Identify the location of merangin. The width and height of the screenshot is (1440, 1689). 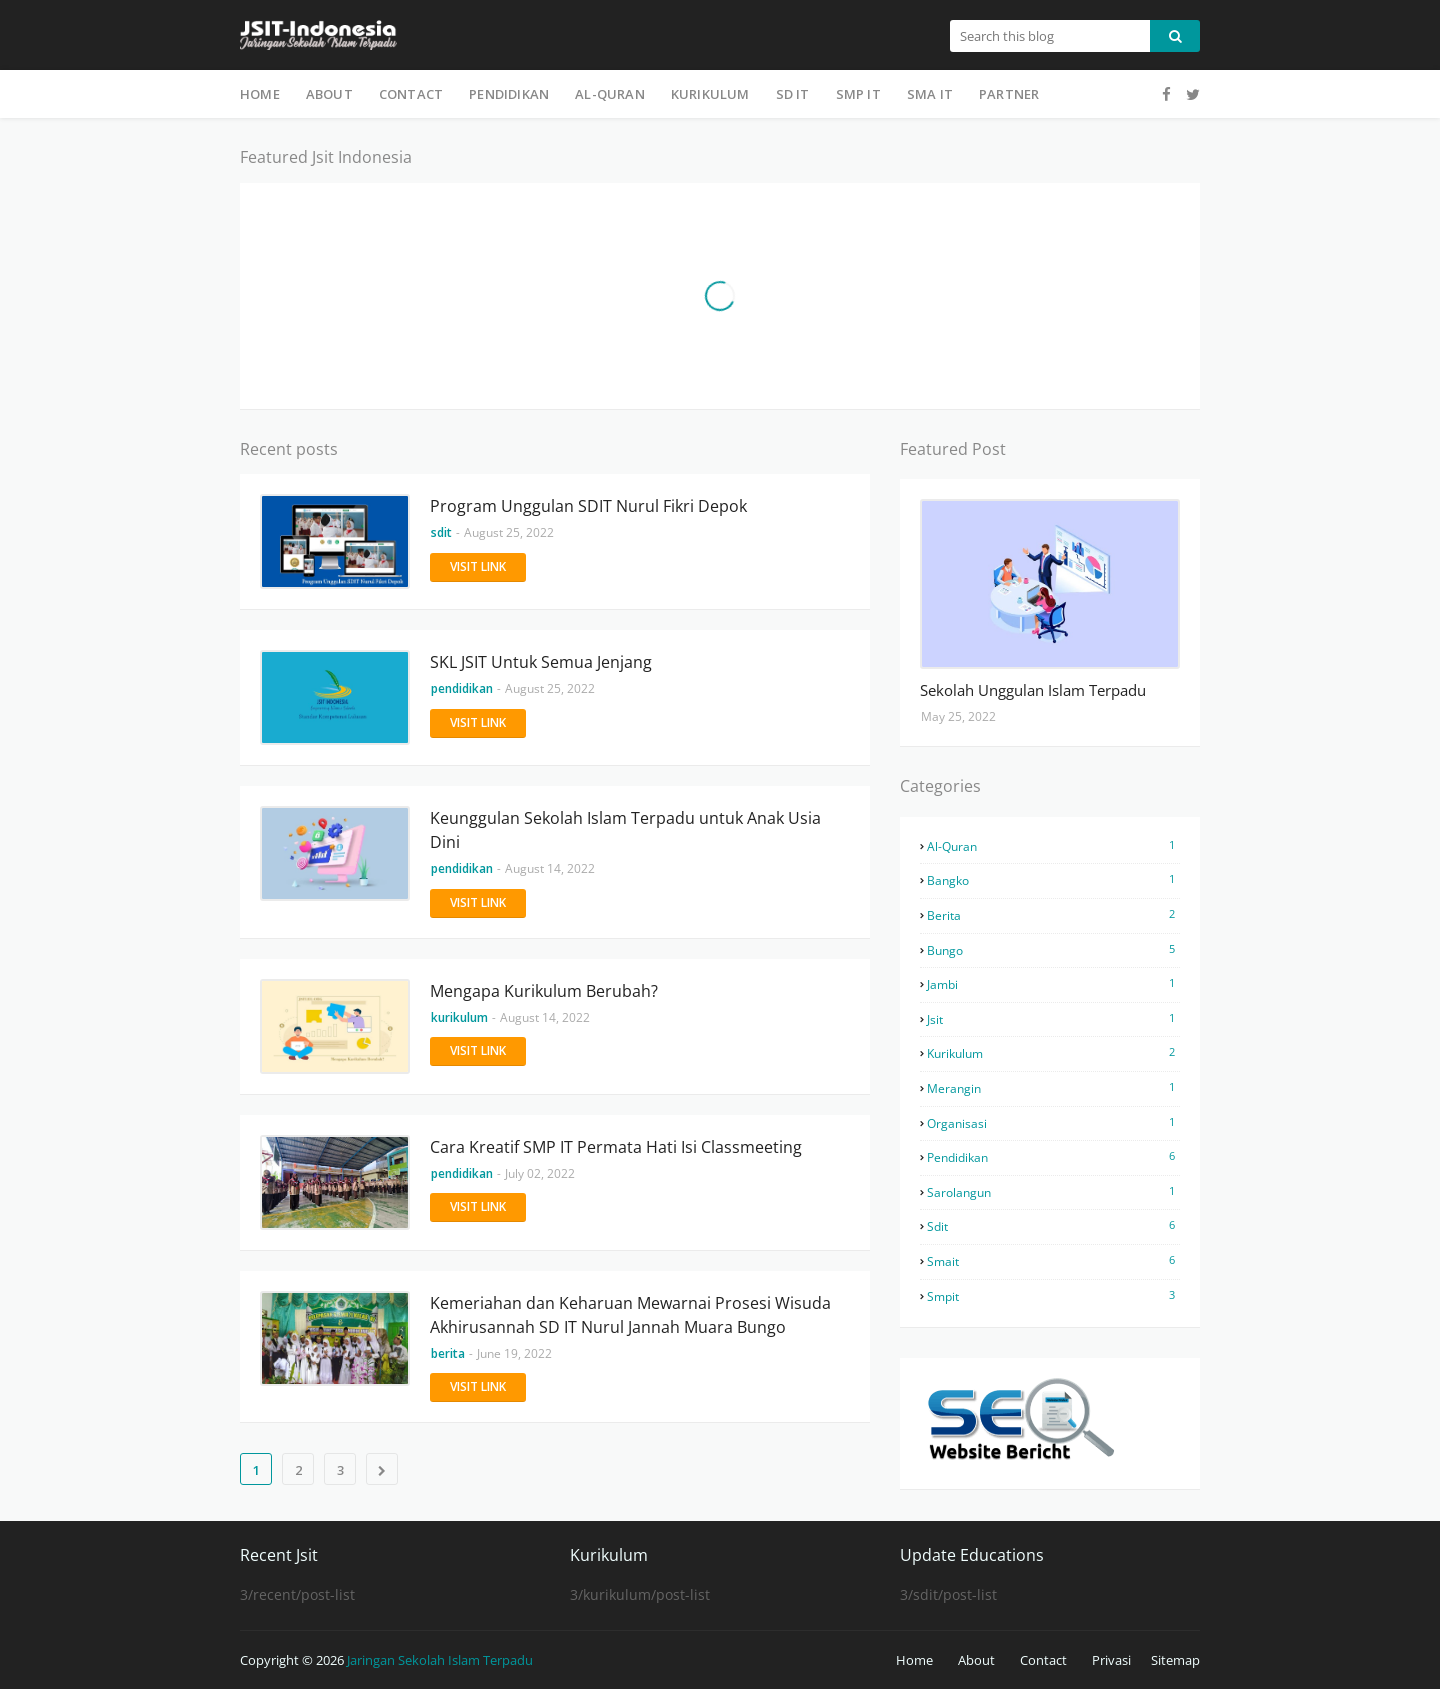
(1053, 1088).